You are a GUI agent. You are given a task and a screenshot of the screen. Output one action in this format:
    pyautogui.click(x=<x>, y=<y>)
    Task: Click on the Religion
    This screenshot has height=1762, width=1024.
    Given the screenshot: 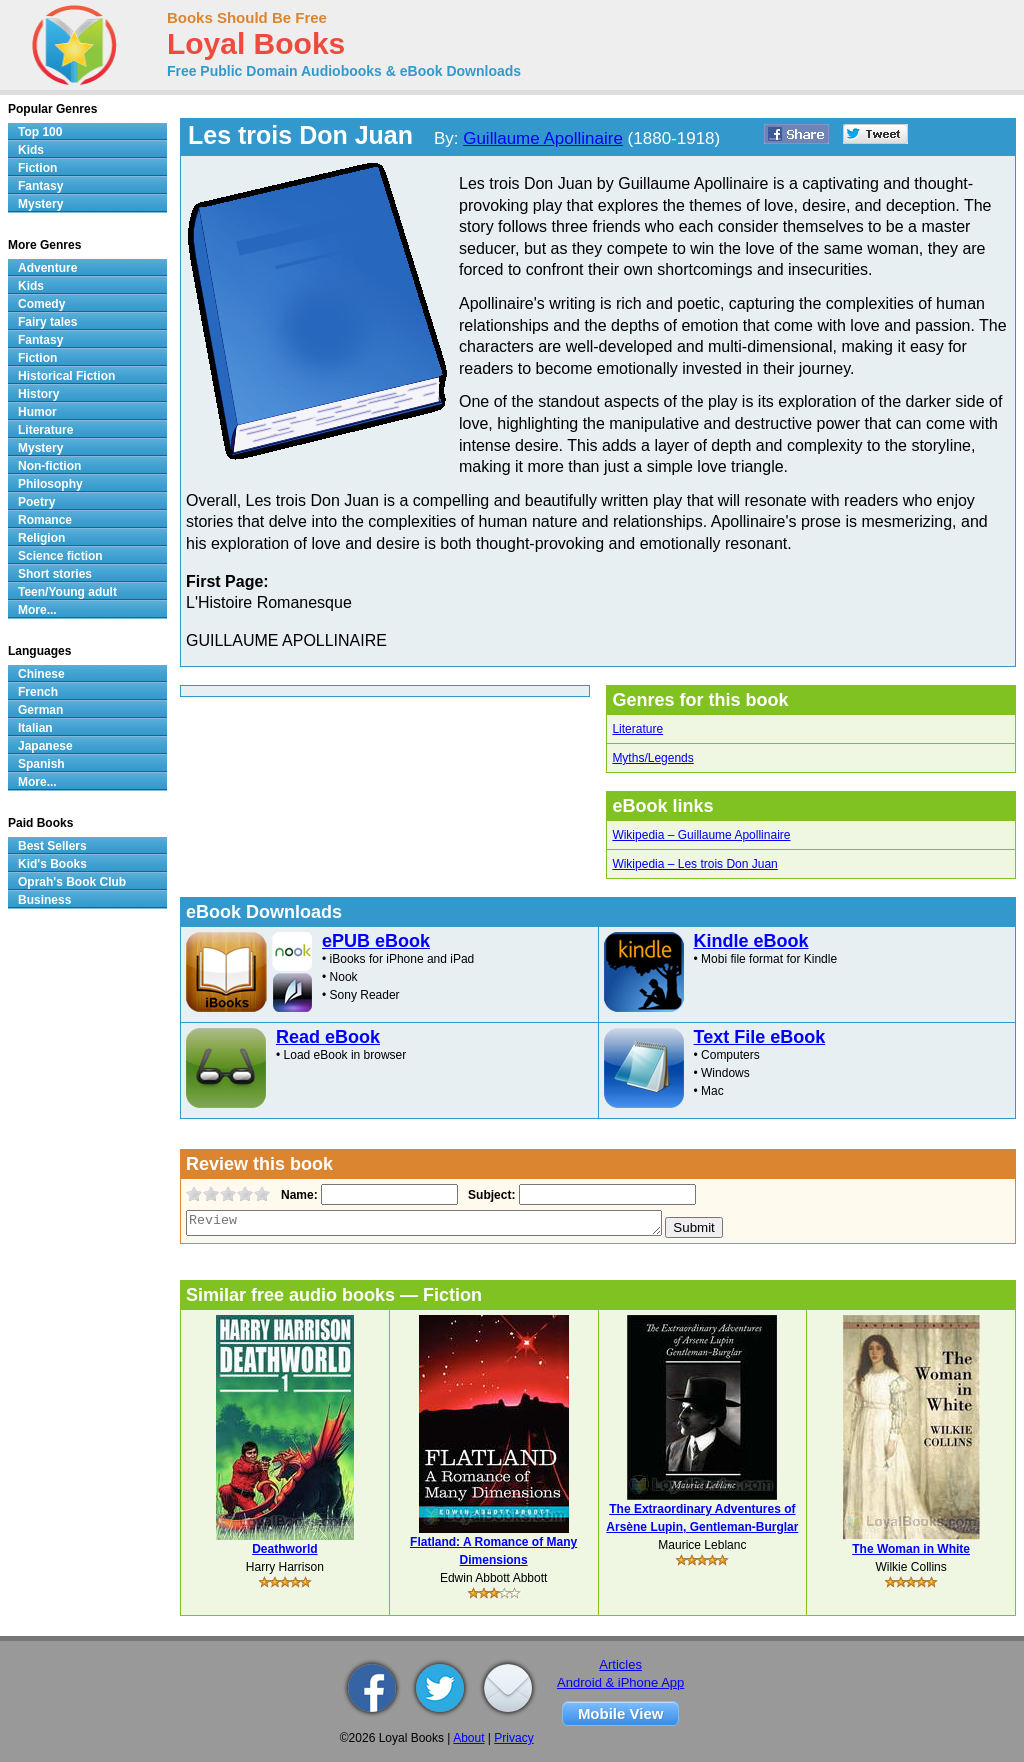 What is the action you would take?
    pyautogui.click(x=41, y=538)
    